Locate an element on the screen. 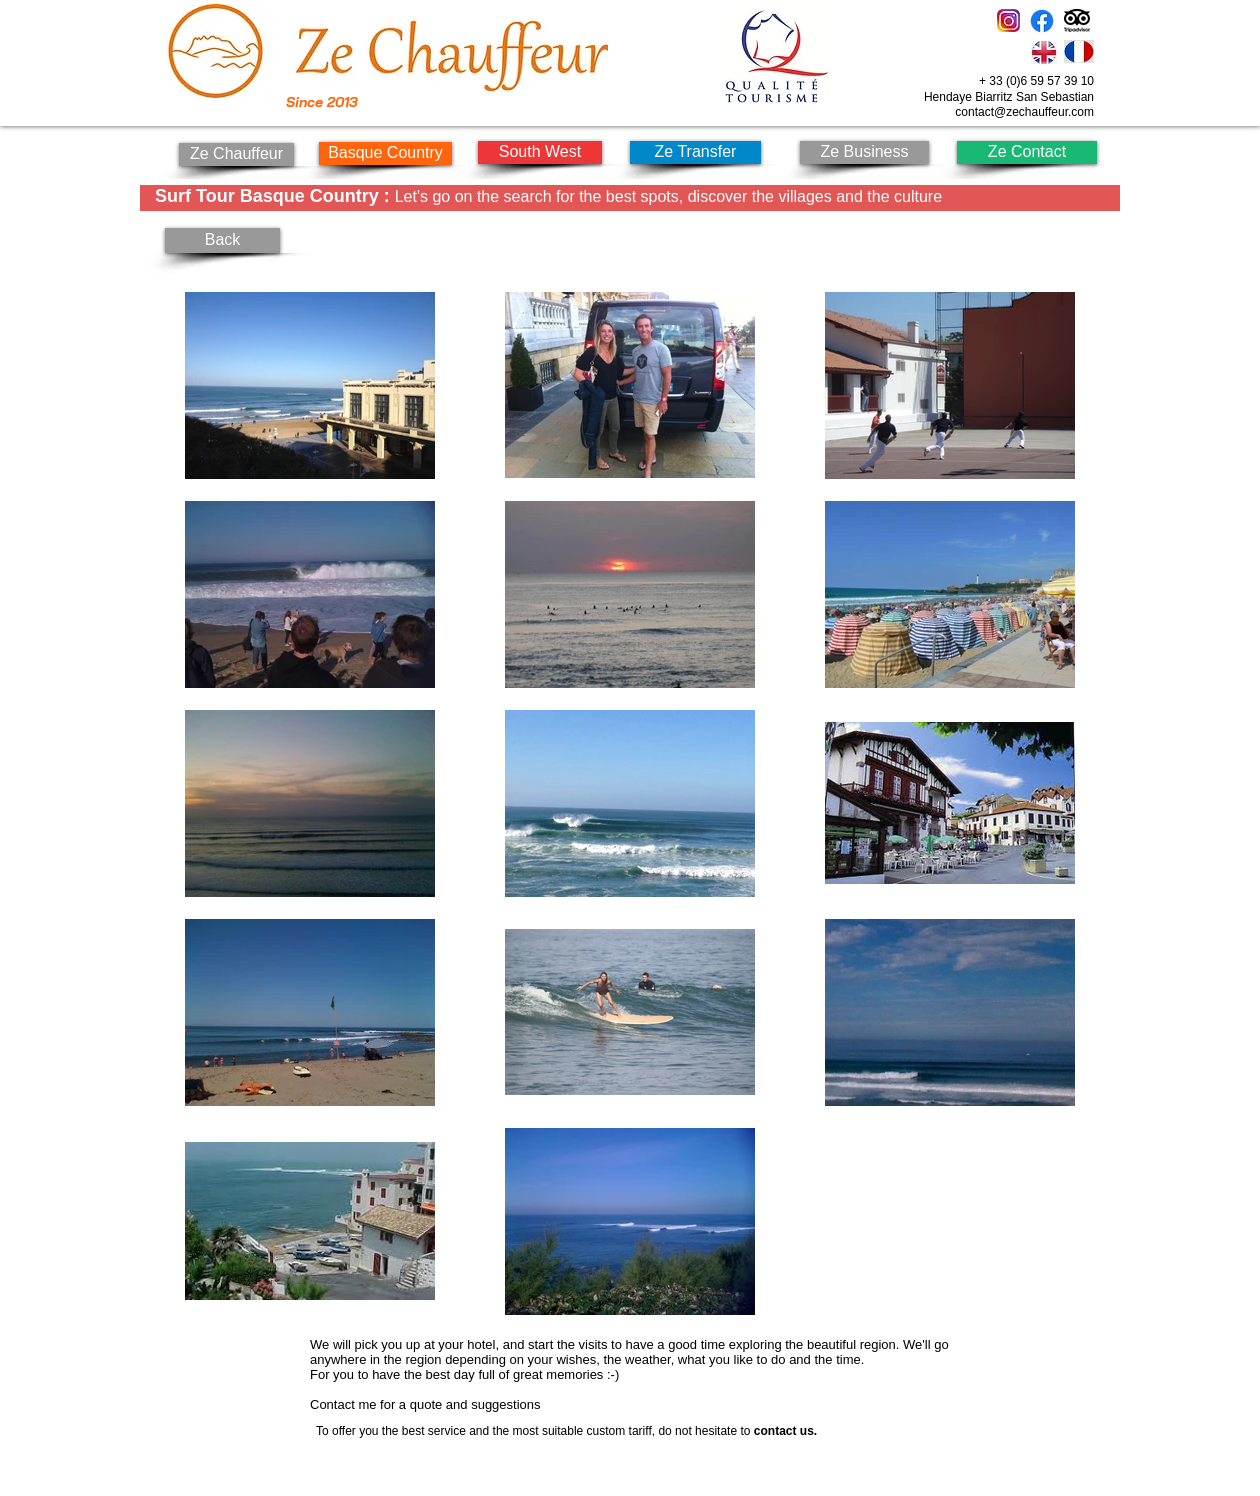  [Basque Country] is located at coordinates (385, 153).